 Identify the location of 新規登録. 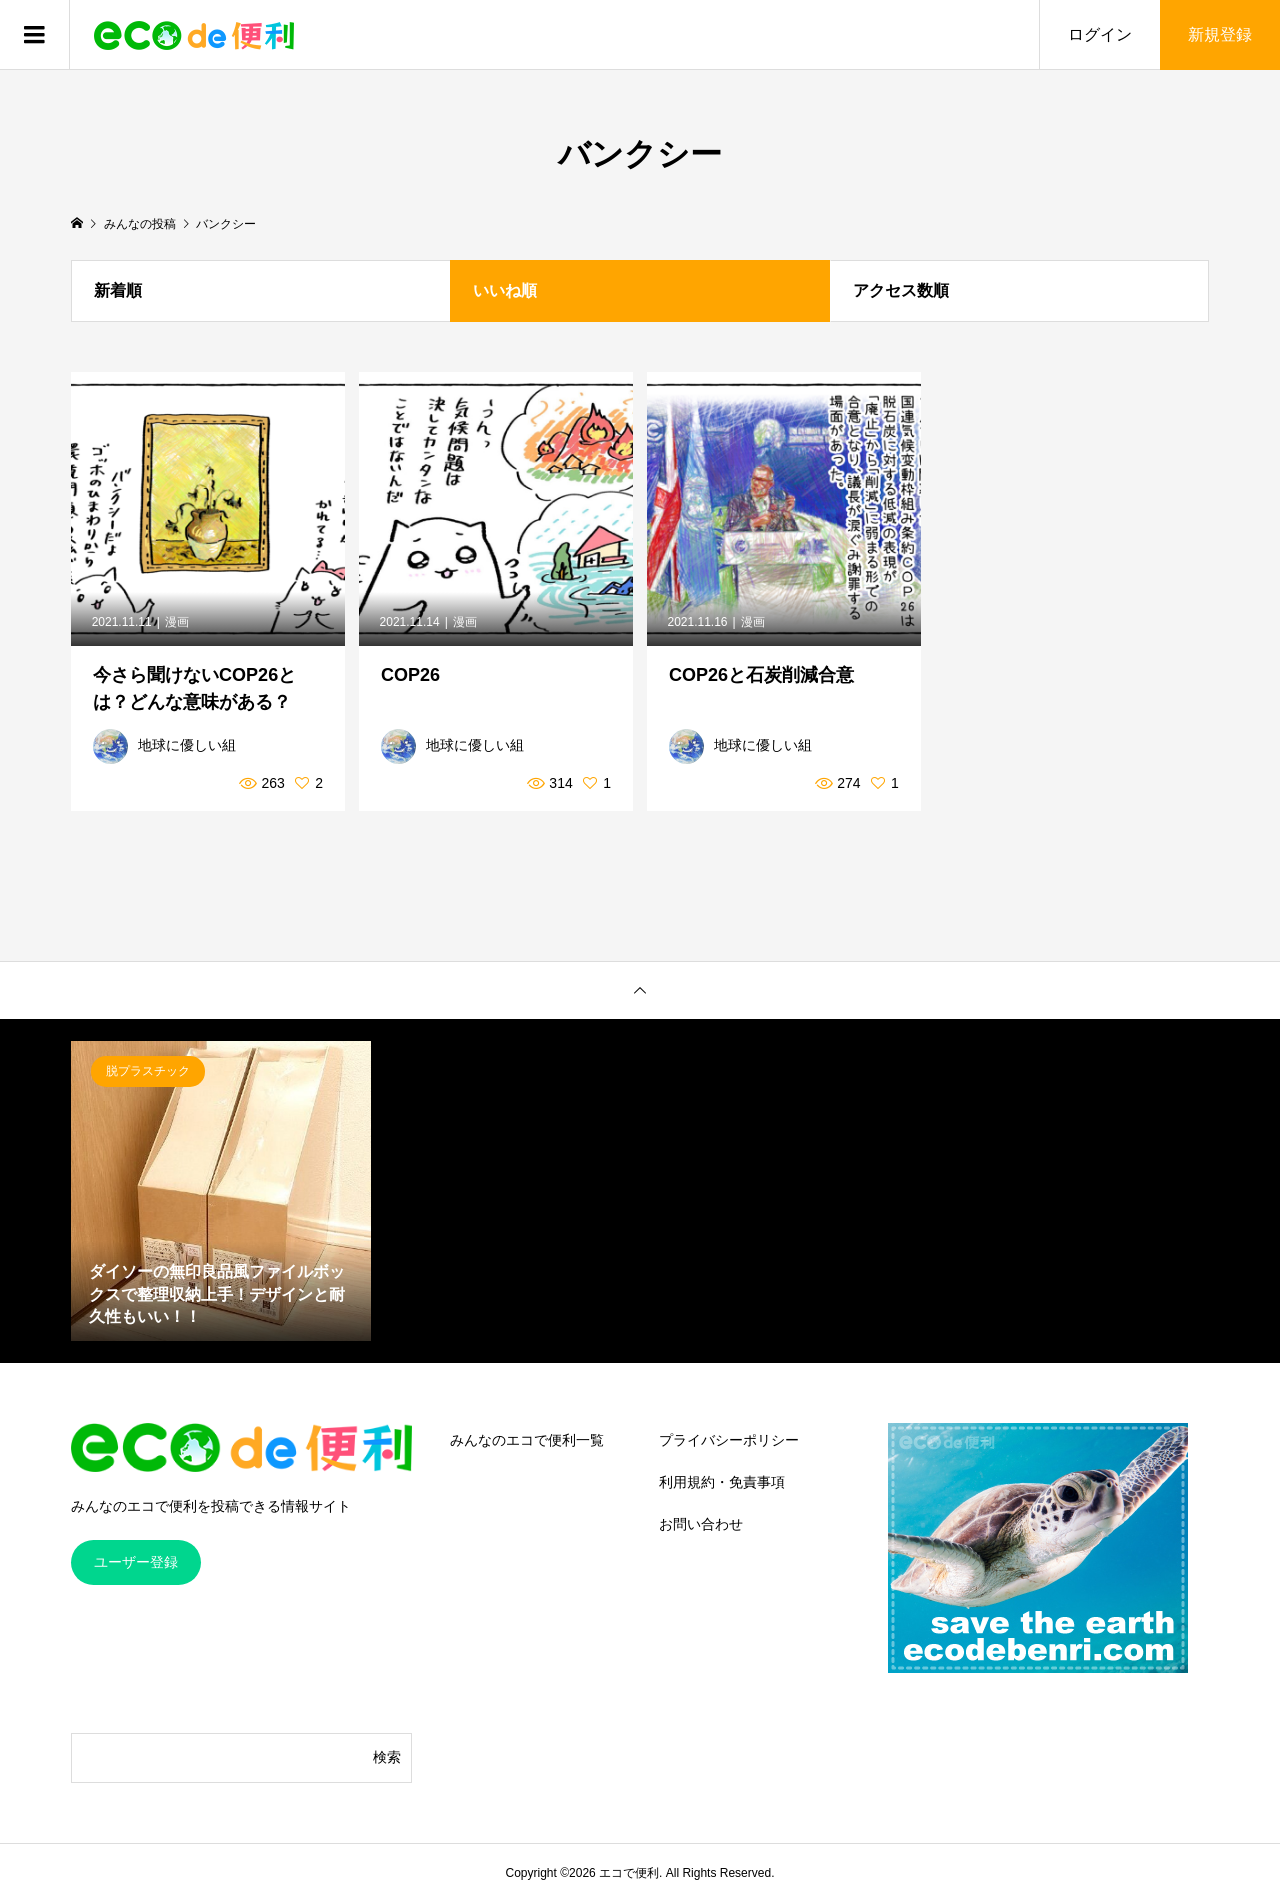
(1220, 34).